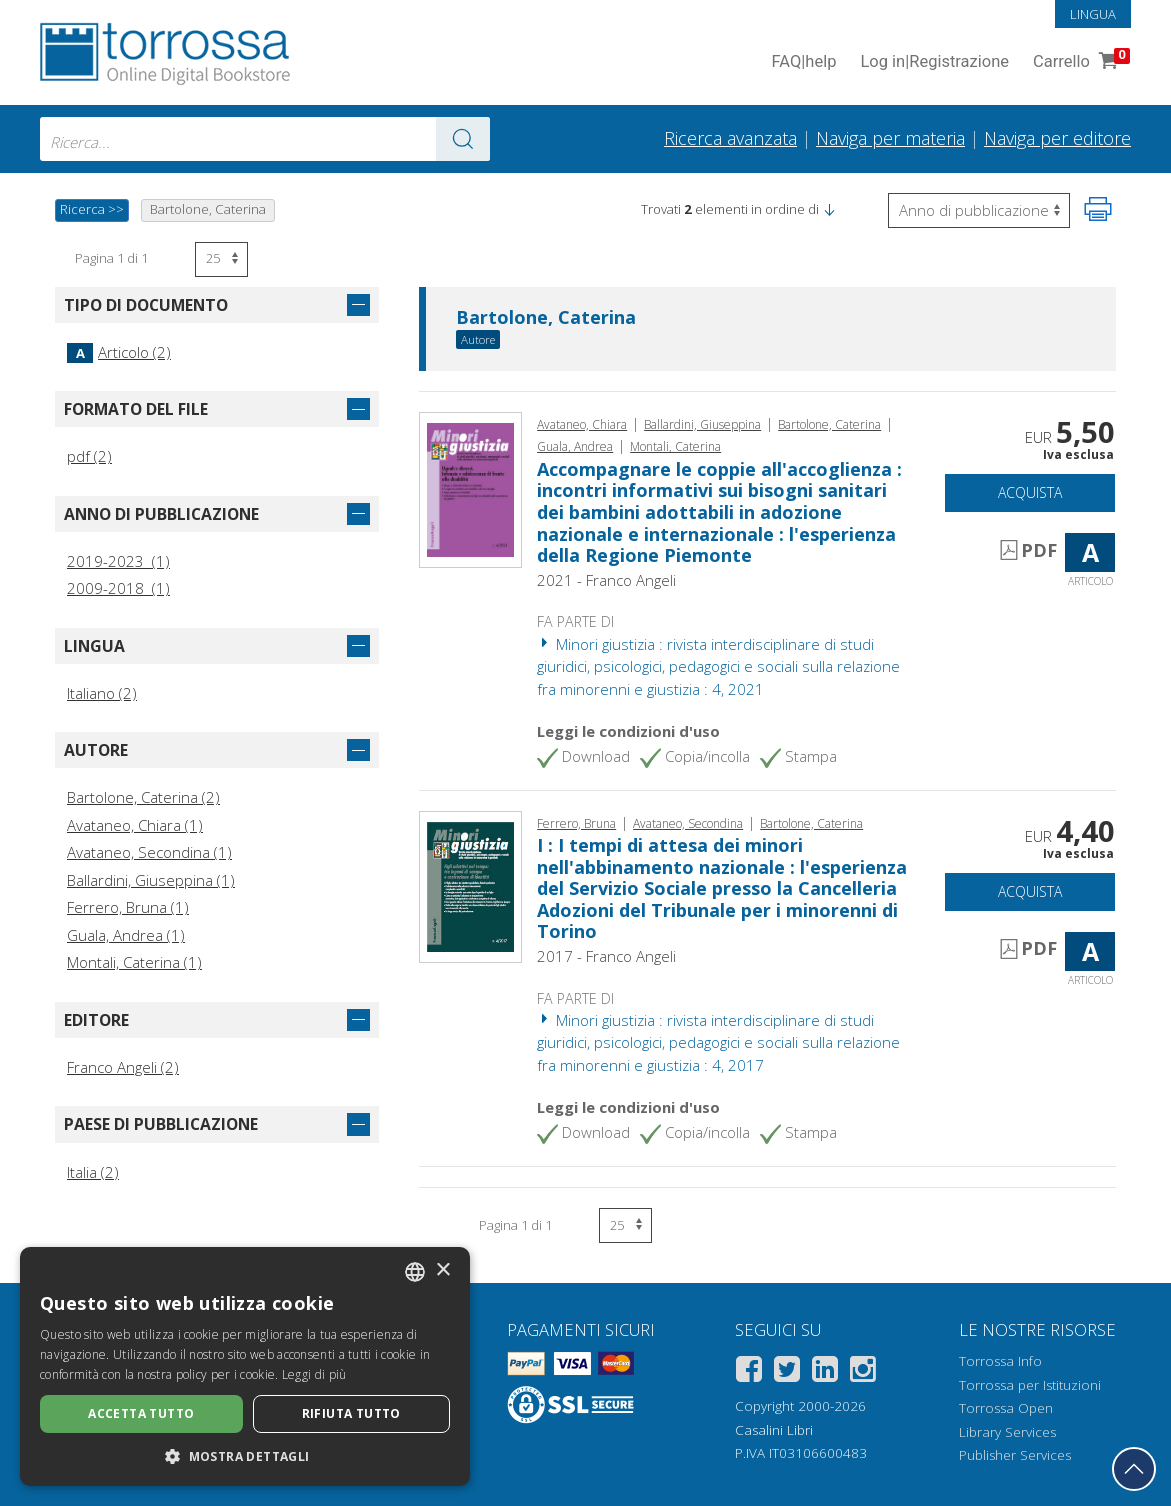 This screenshot has width=1171, height=1506. What do you see at coordinates (979, 210) in the screenshot?
I see `[Seleziona per invertire l'ordine dei risultati]` at bounding box center [979, 210].